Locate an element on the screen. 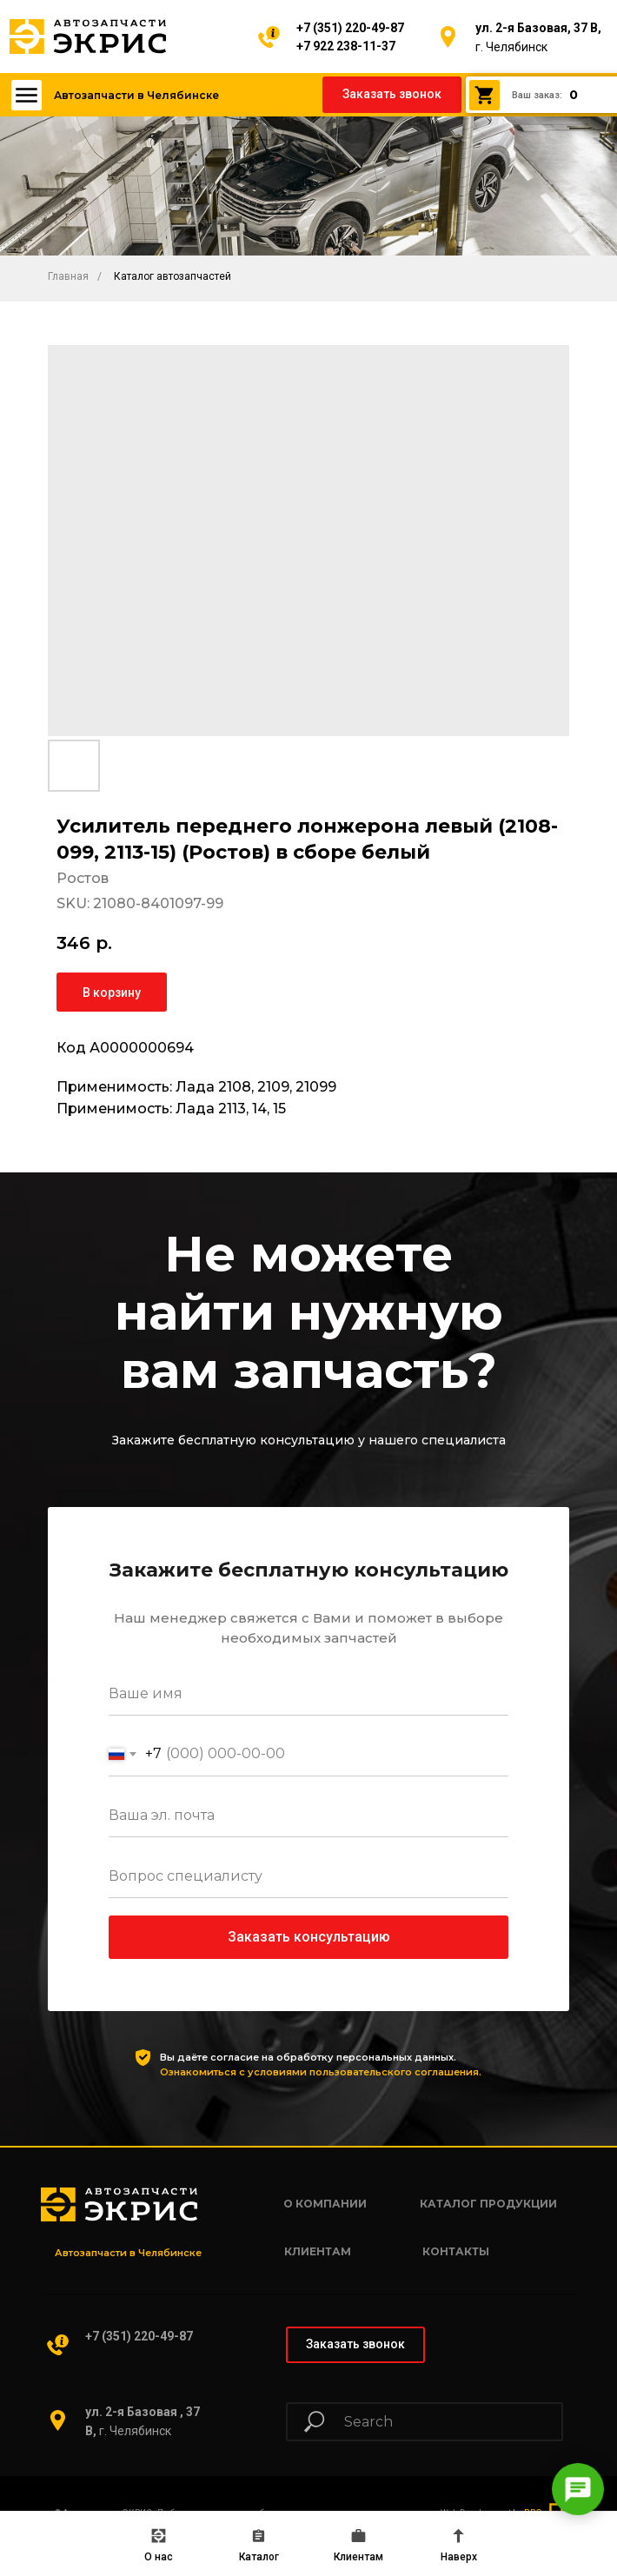  [email] is located at coordinates (308, 1815).